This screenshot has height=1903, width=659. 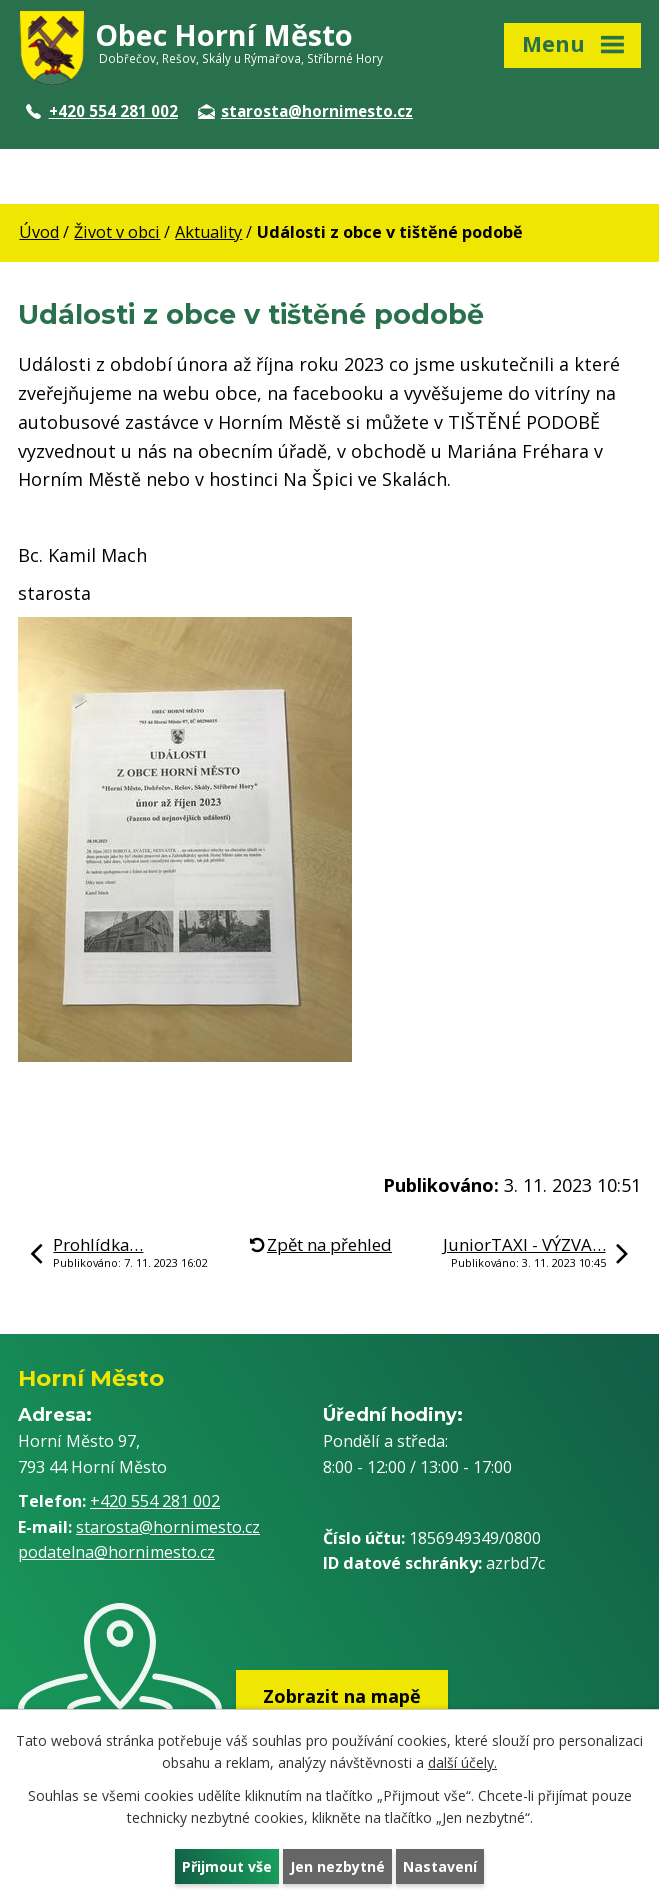 I want to click on Život v obci, so click(x=117, y=232).